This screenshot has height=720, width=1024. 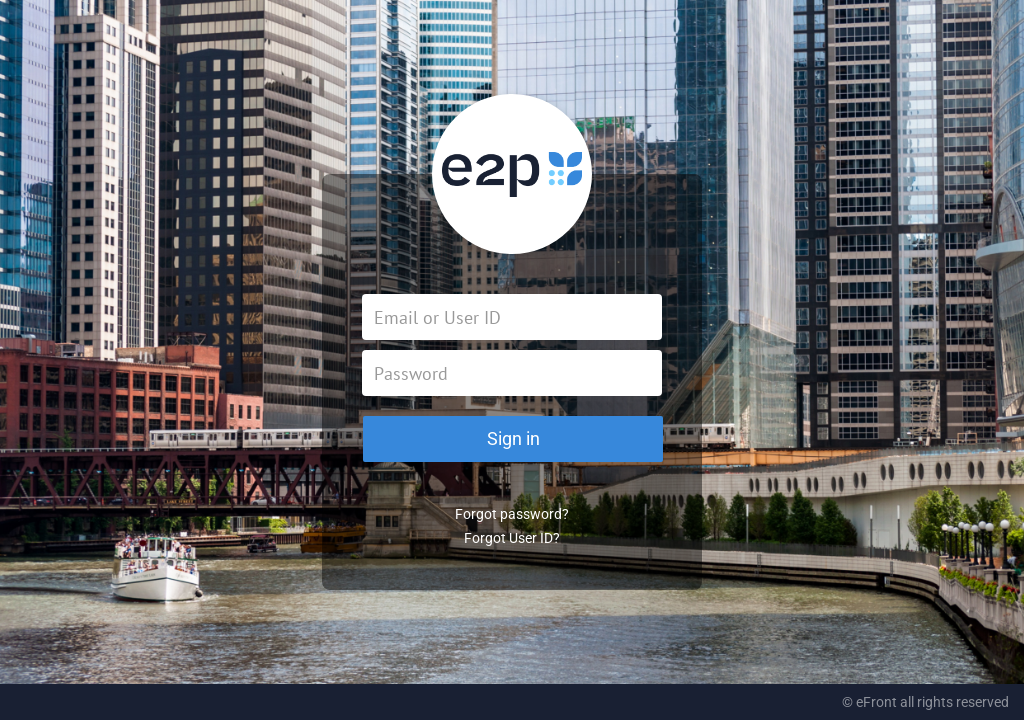 What do you see at coordinates (512, 514) in the screenshot?
I see `Forgot password?` at bounding box center [512, 514].